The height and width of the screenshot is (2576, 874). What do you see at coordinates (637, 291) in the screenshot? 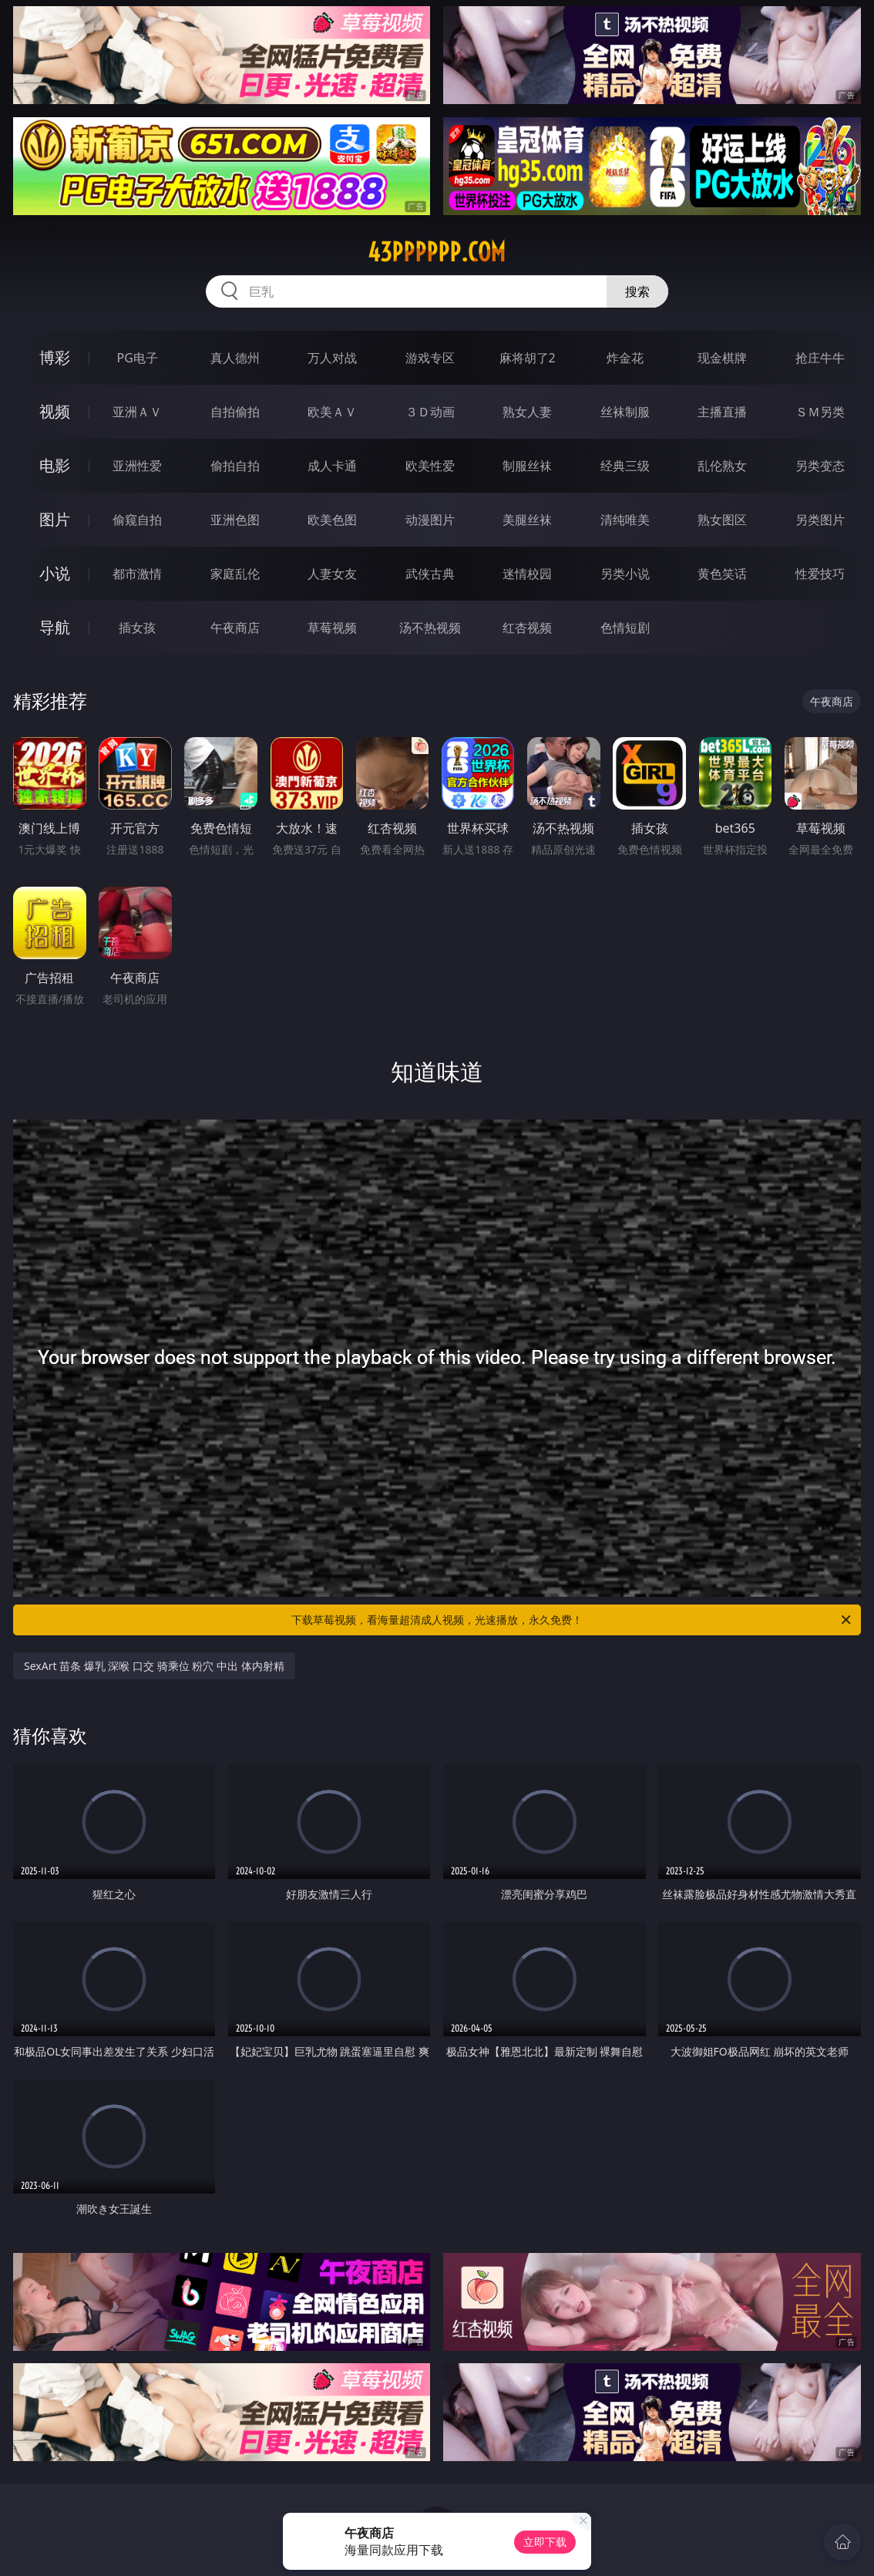
I see `搜索` at bounding box center [637, 291].